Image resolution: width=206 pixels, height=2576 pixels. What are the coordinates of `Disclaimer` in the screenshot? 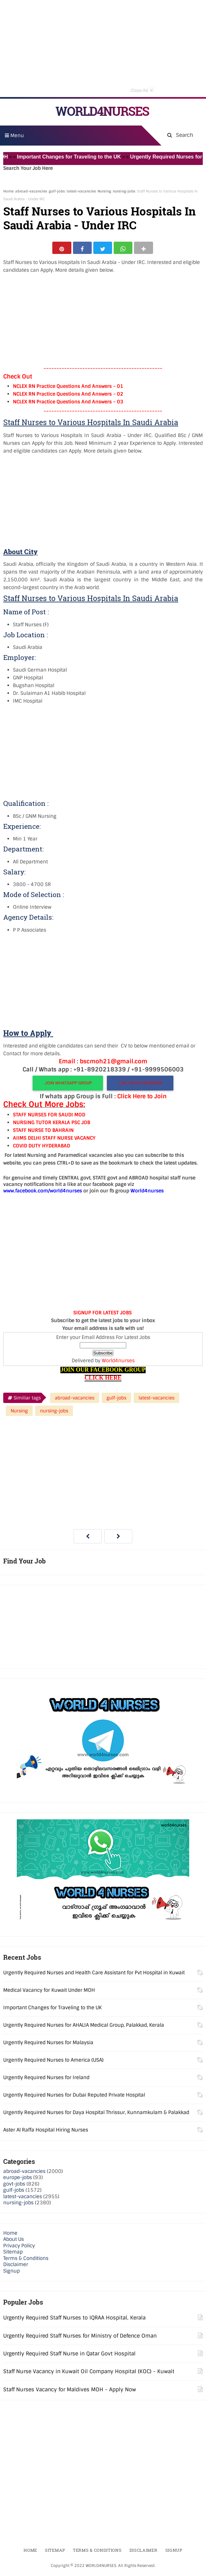 It's located at (15, 2267).